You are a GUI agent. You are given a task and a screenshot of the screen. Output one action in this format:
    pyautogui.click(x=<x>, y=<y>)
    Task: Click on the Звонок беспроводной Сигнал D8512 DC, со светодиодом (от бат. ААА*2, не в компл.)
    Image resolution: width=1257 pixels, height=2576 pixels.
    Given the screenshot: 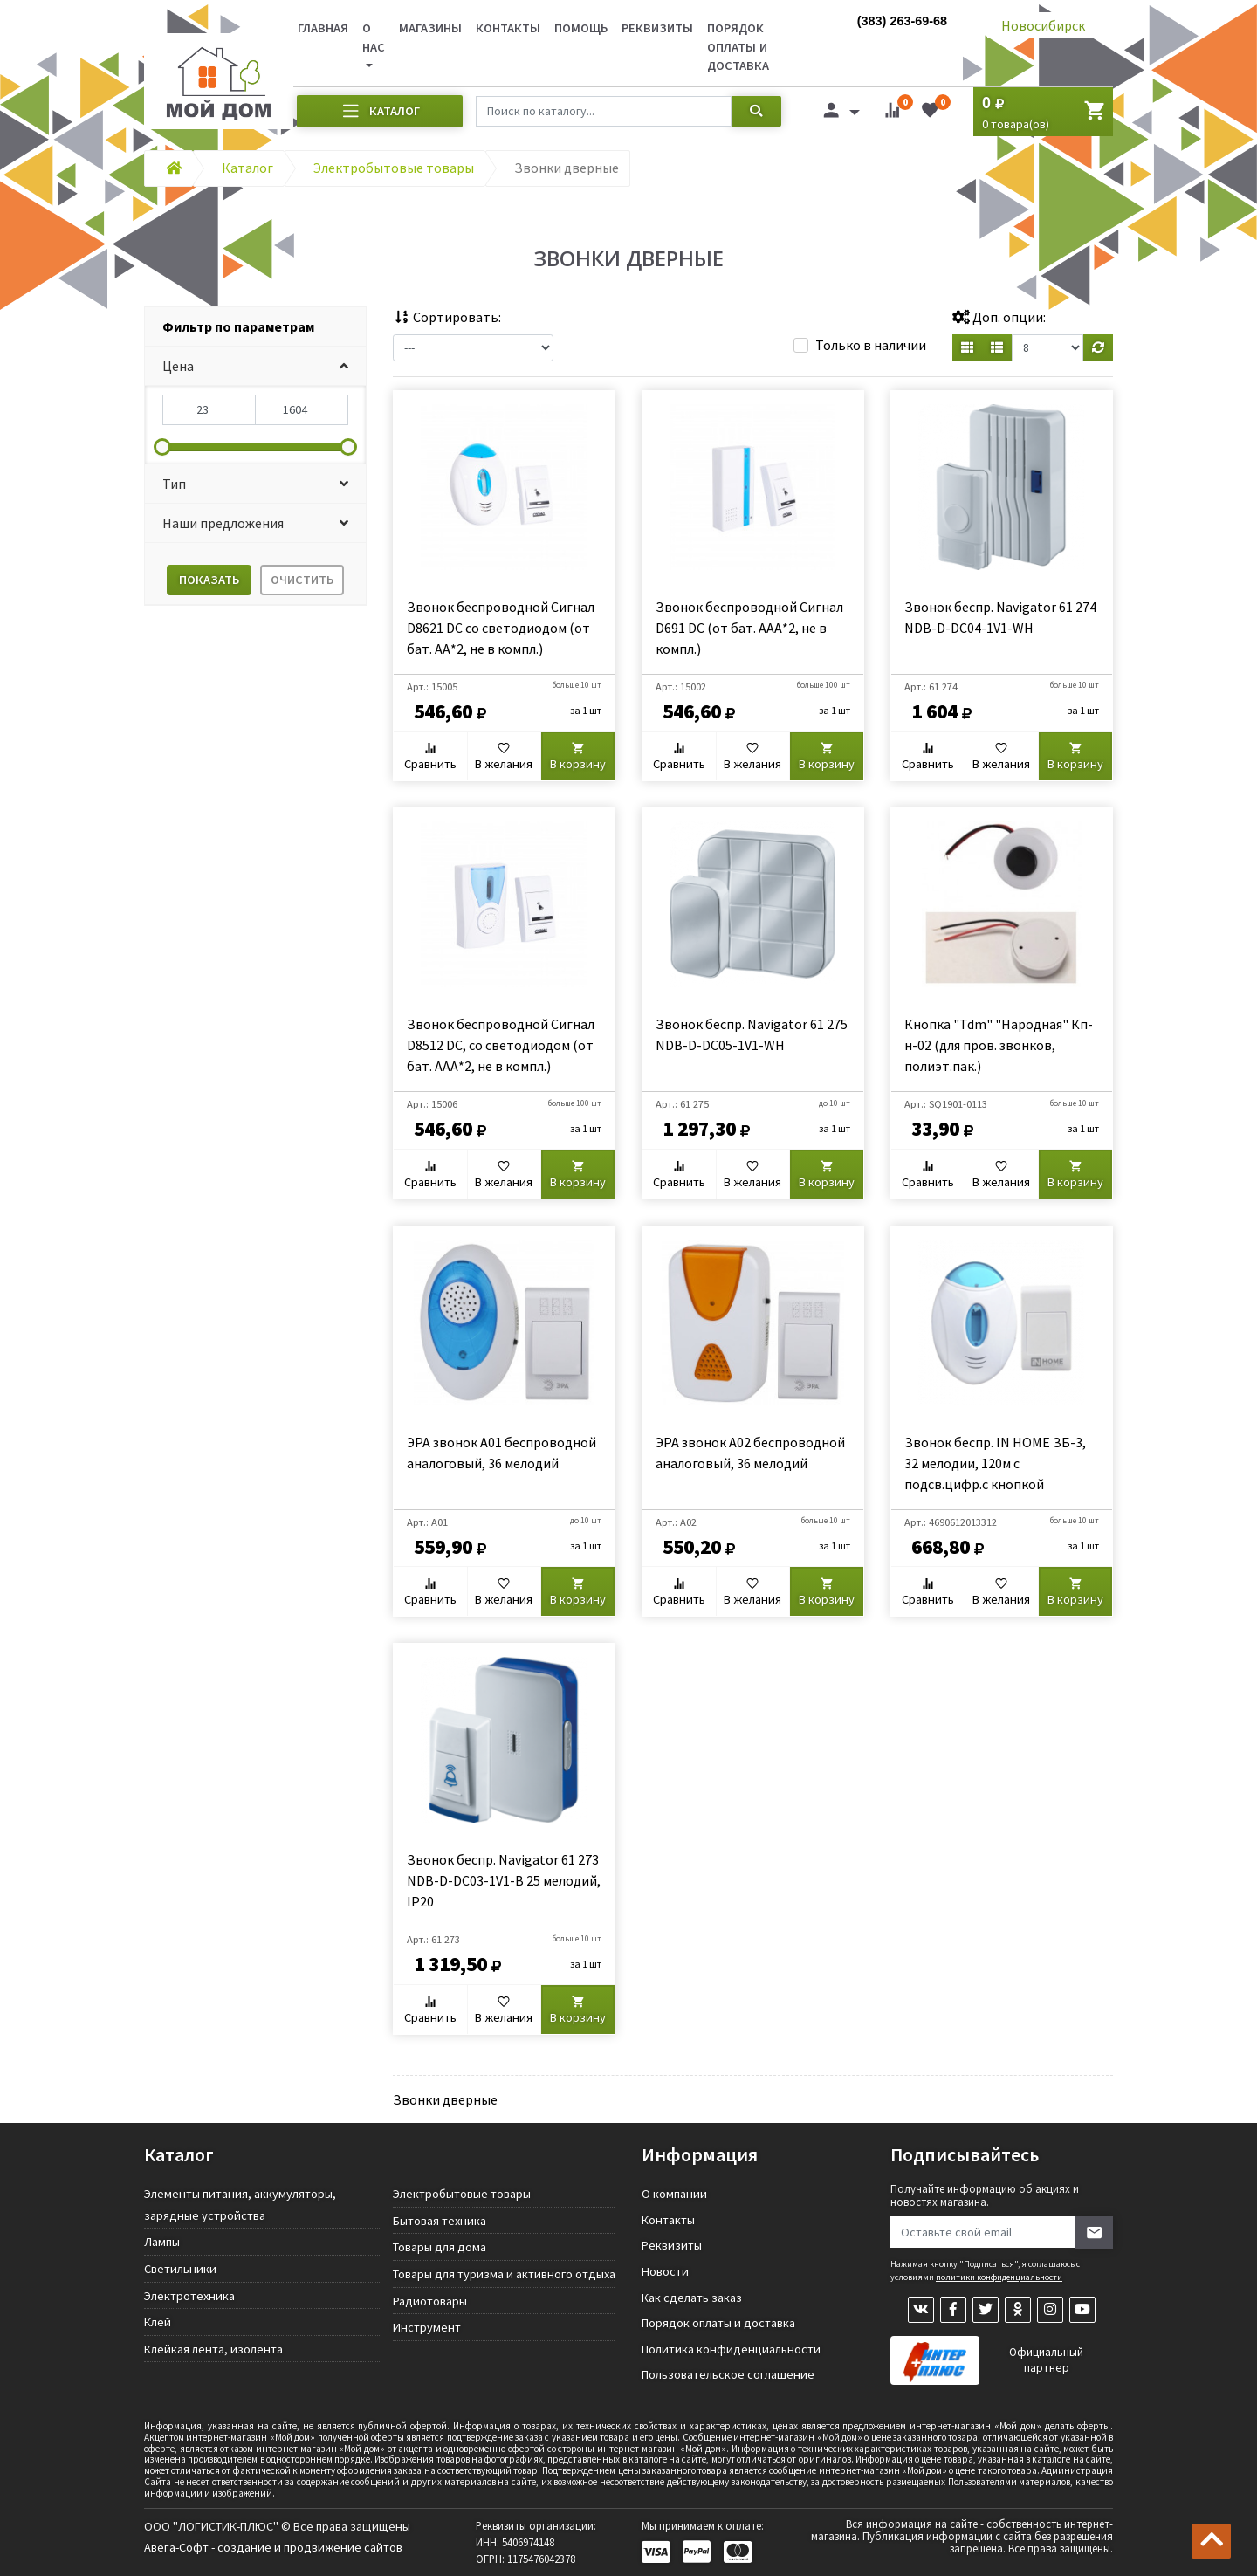 What is the action you would take?
    pyautogui.click(x=500, y=1045)
    